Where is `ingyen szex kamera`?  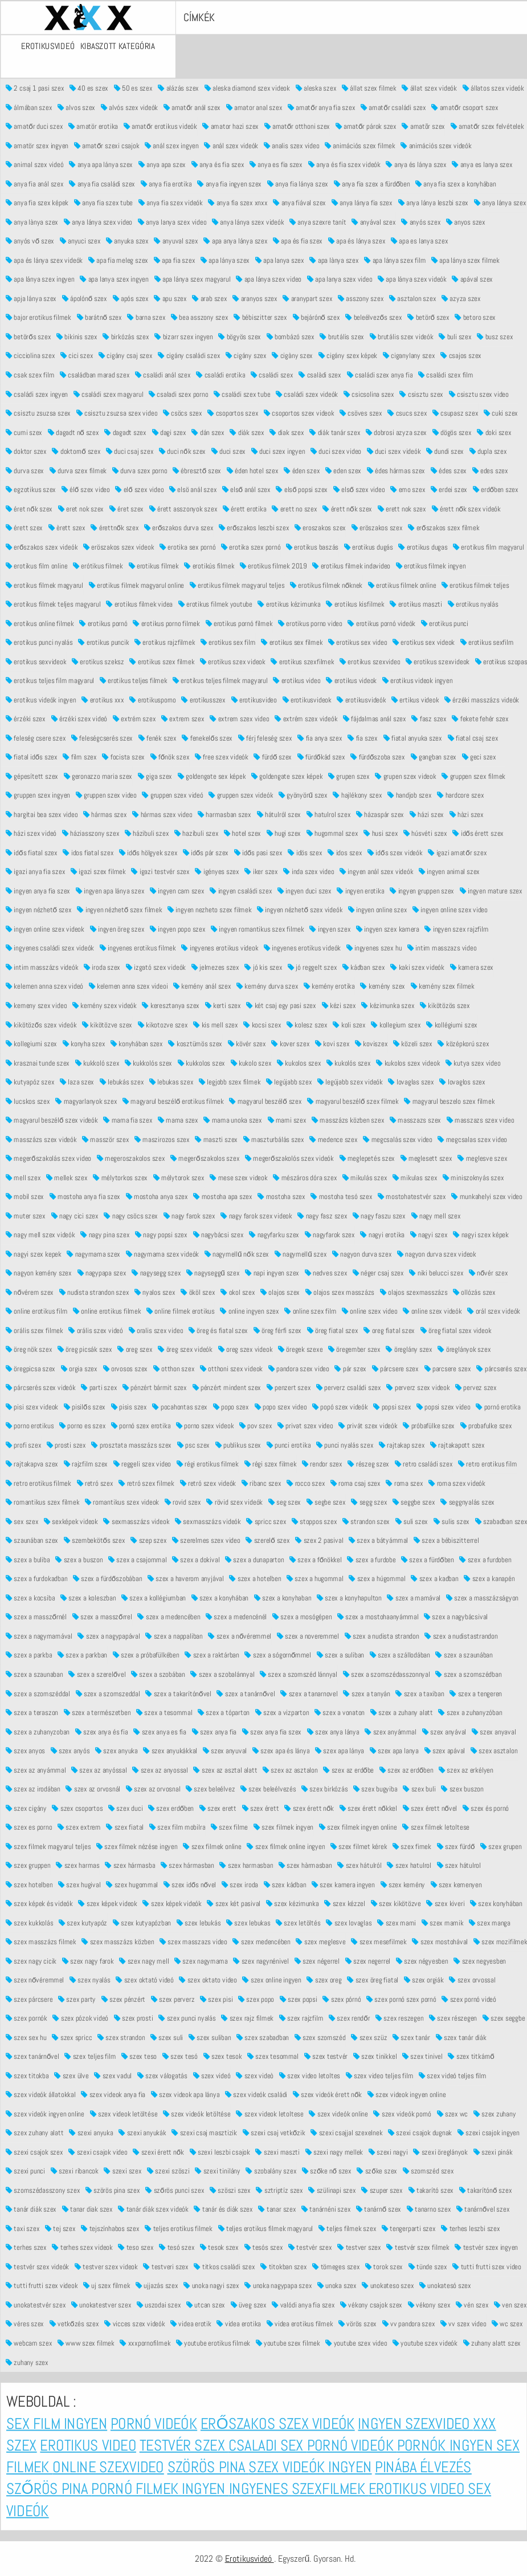 ingyen szex kamera is located at coordinates (387, 928).